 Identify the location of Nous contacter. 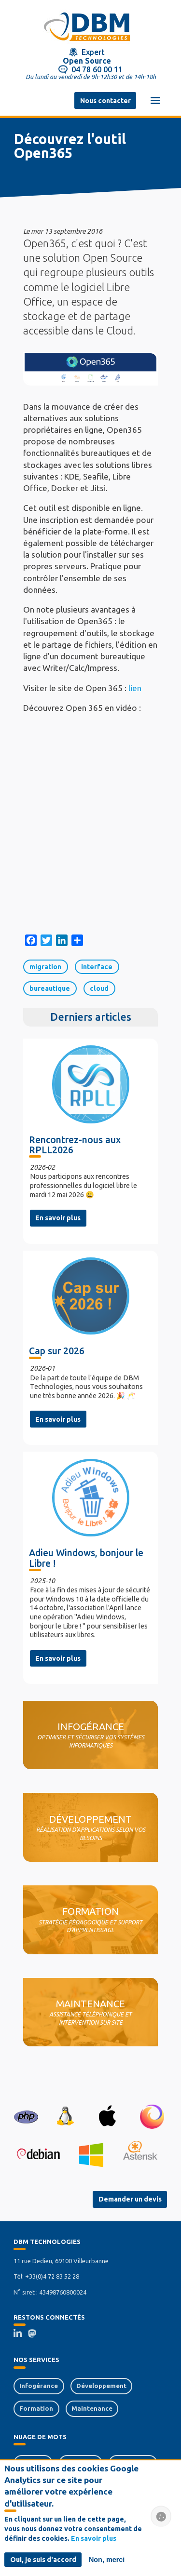
(105, 101).